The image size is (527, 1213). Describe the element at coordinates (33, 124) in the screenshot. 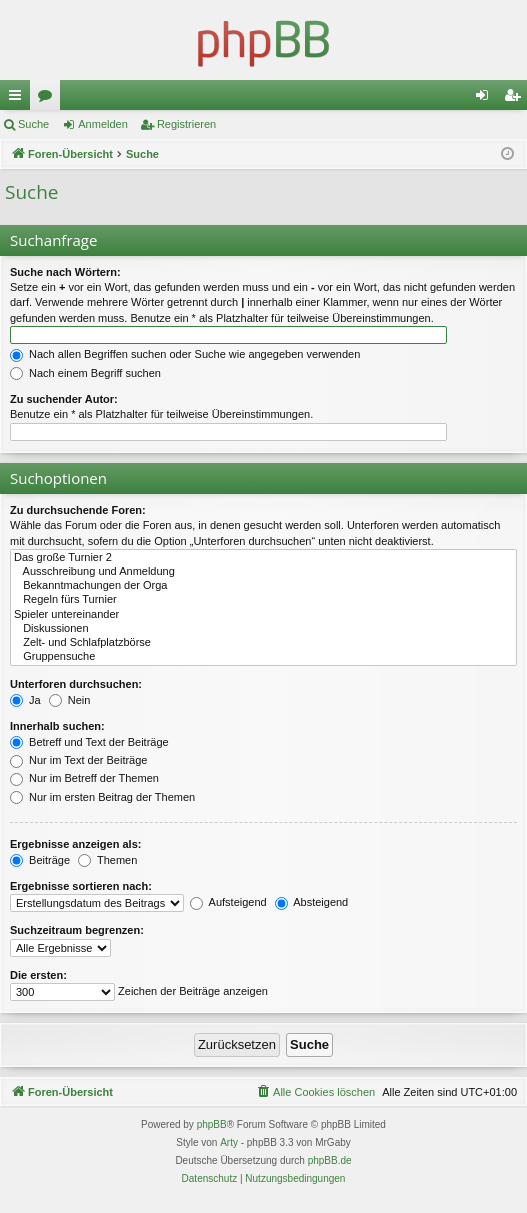

I see `Suche` at that location.